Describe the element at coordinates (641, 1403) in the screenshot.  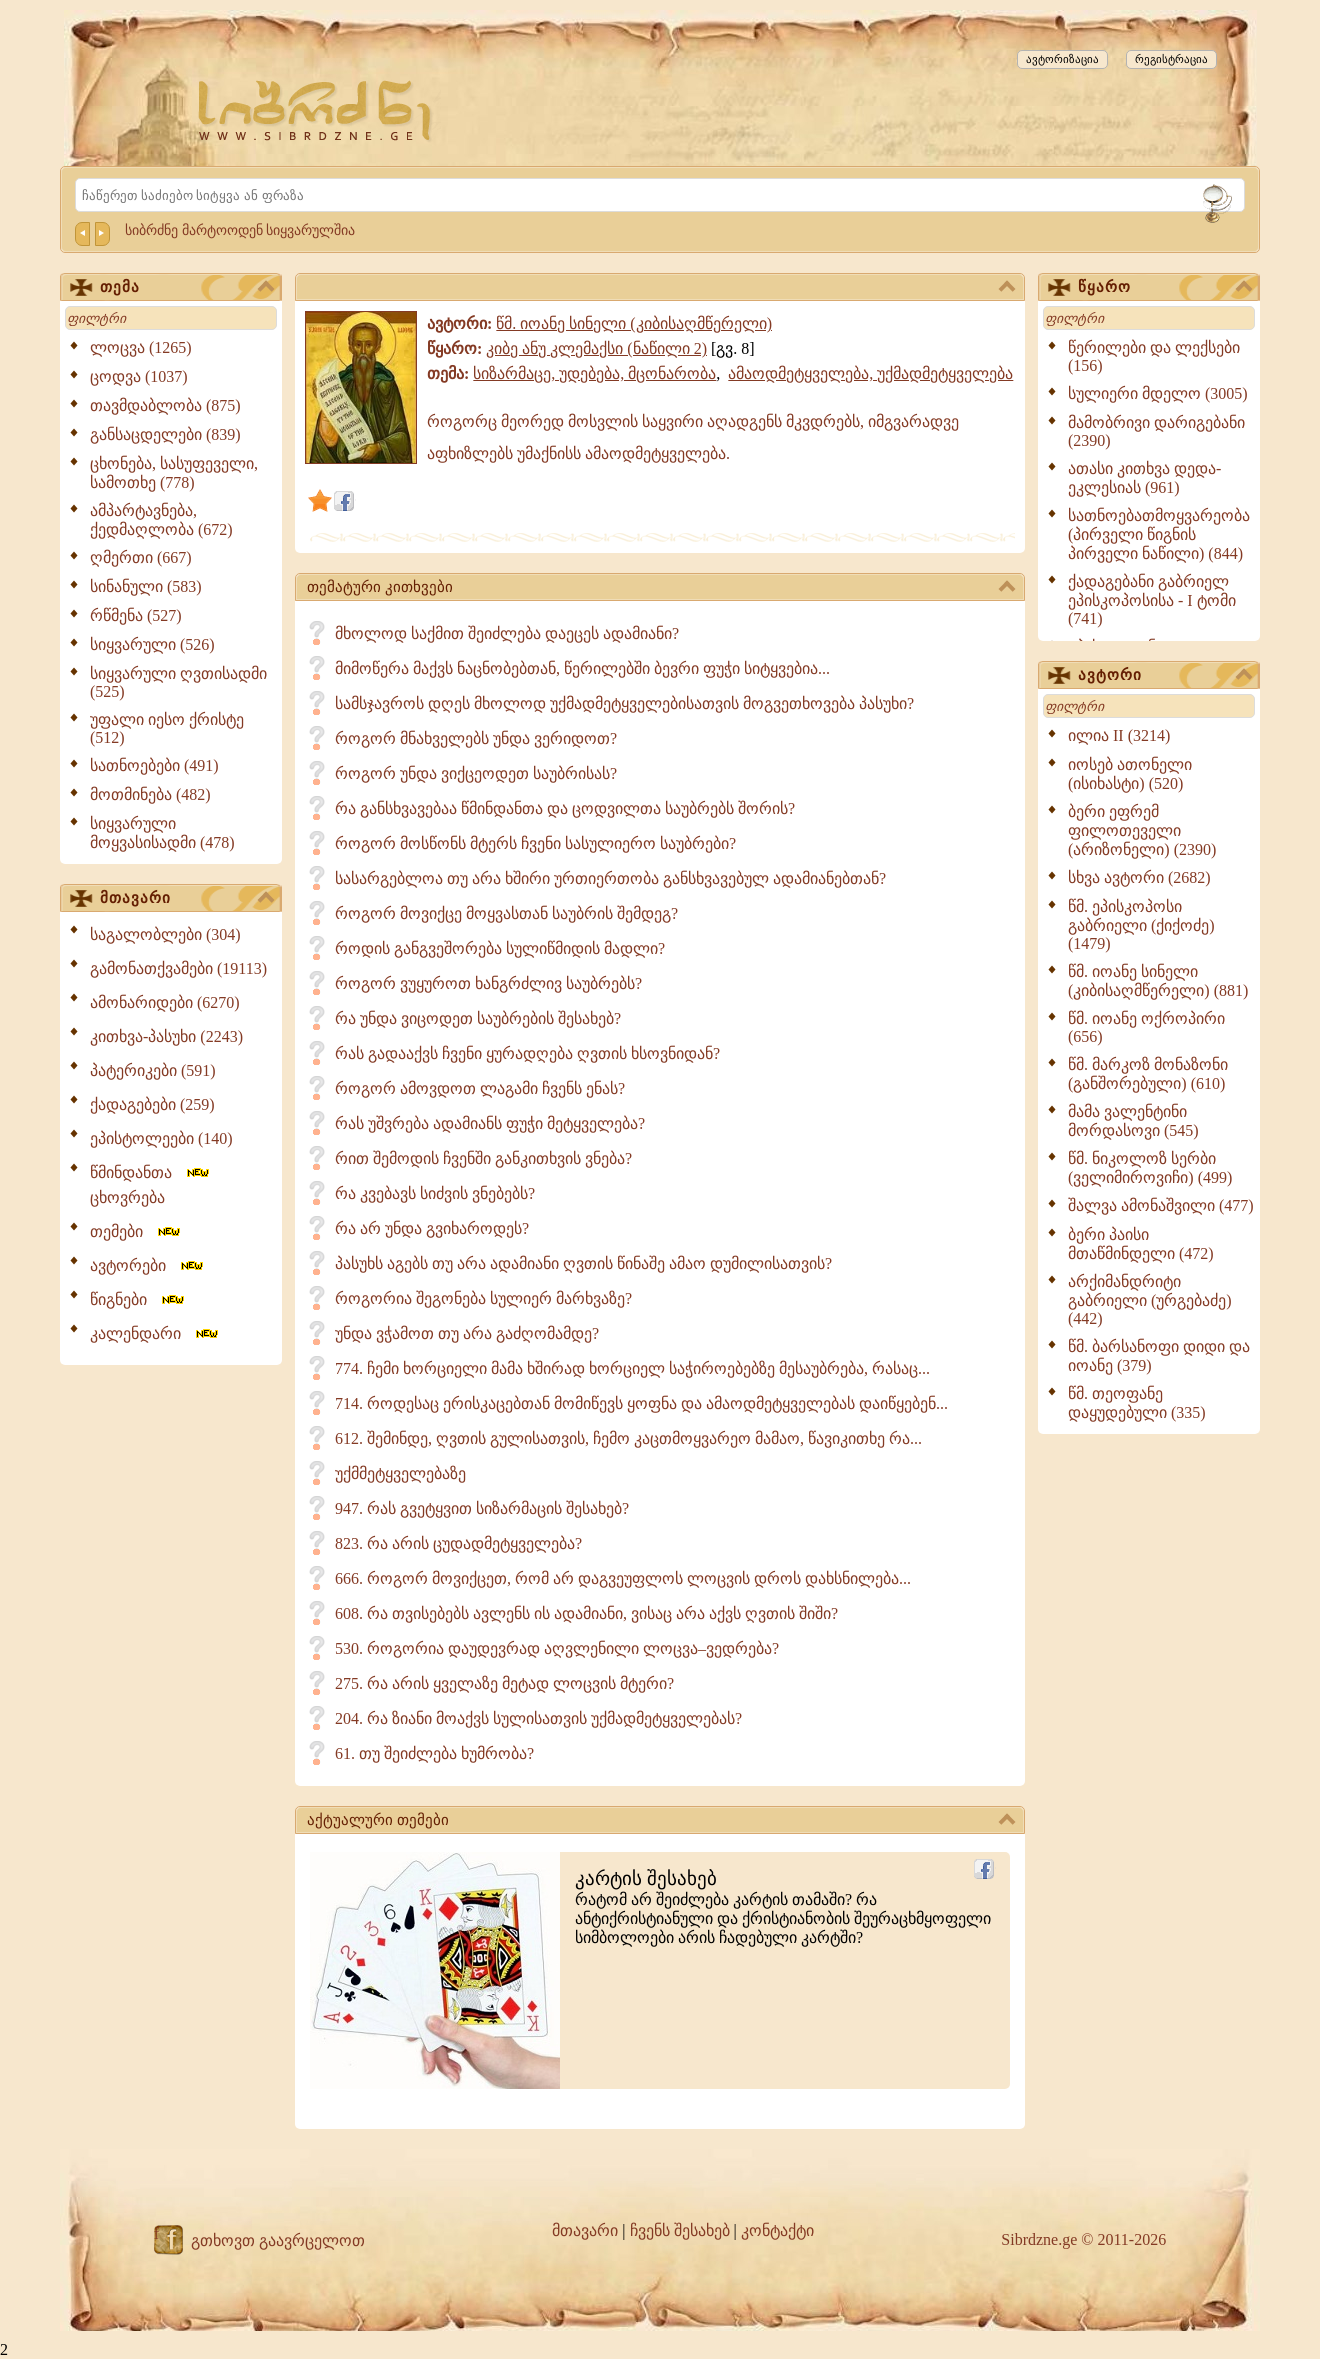
I see `714. როდესაც ერისკაცებთან მომიწევს ყოფნა და ამაოდმეტყველებას დაიწყებენ...` at that location.